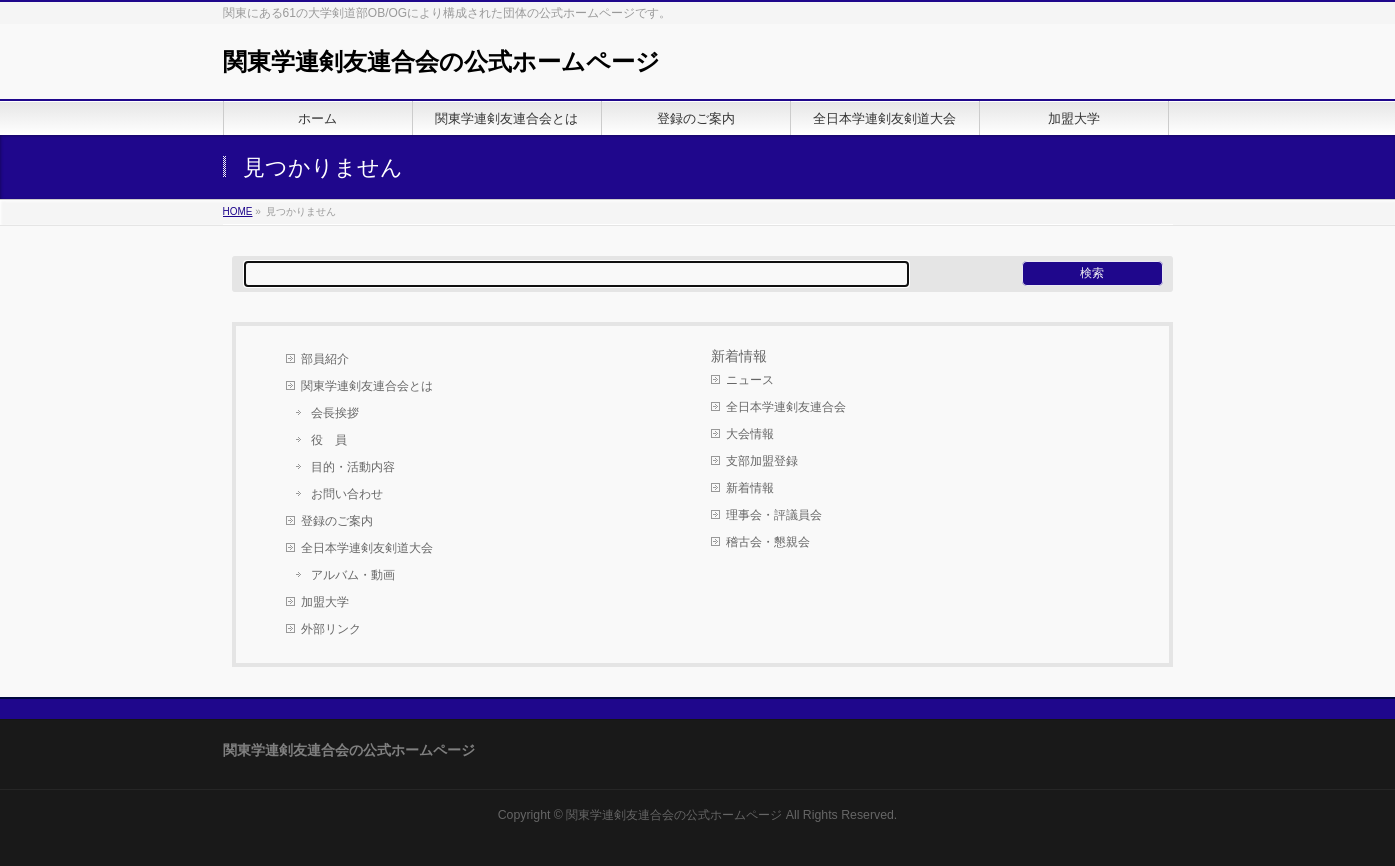  I want to click on 支部加盟登録, so click(762, 461).